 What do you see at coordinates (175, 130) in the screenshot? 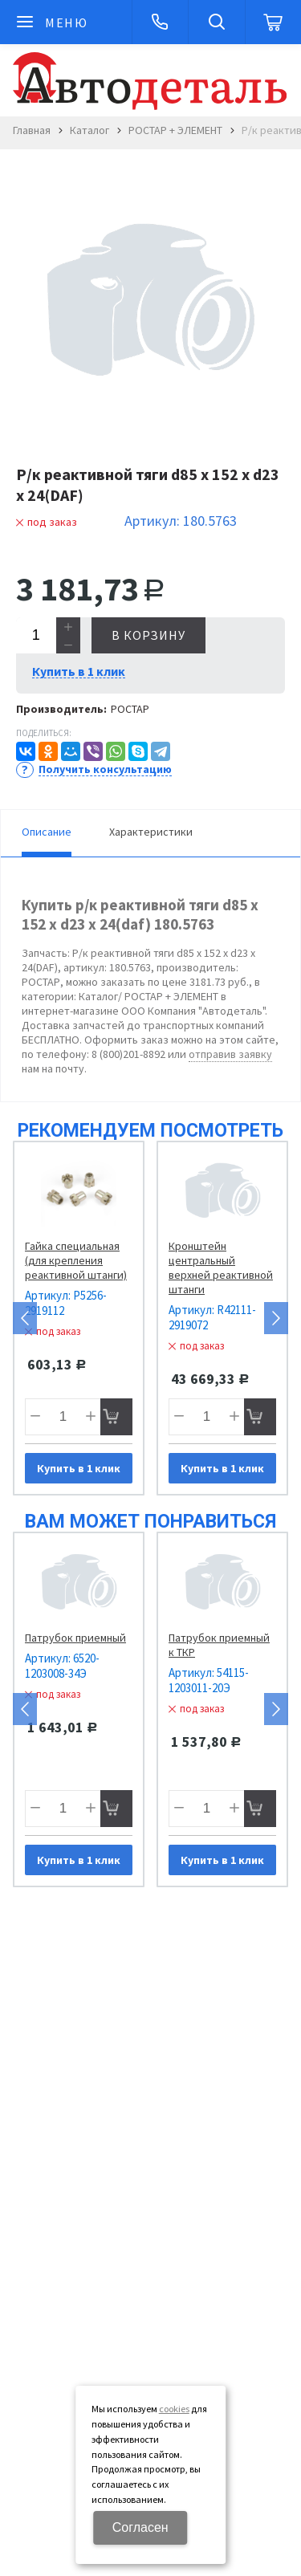
I see `РОСТАР + ЭЛЕМЕНТ` at bounding box center [175, 130].